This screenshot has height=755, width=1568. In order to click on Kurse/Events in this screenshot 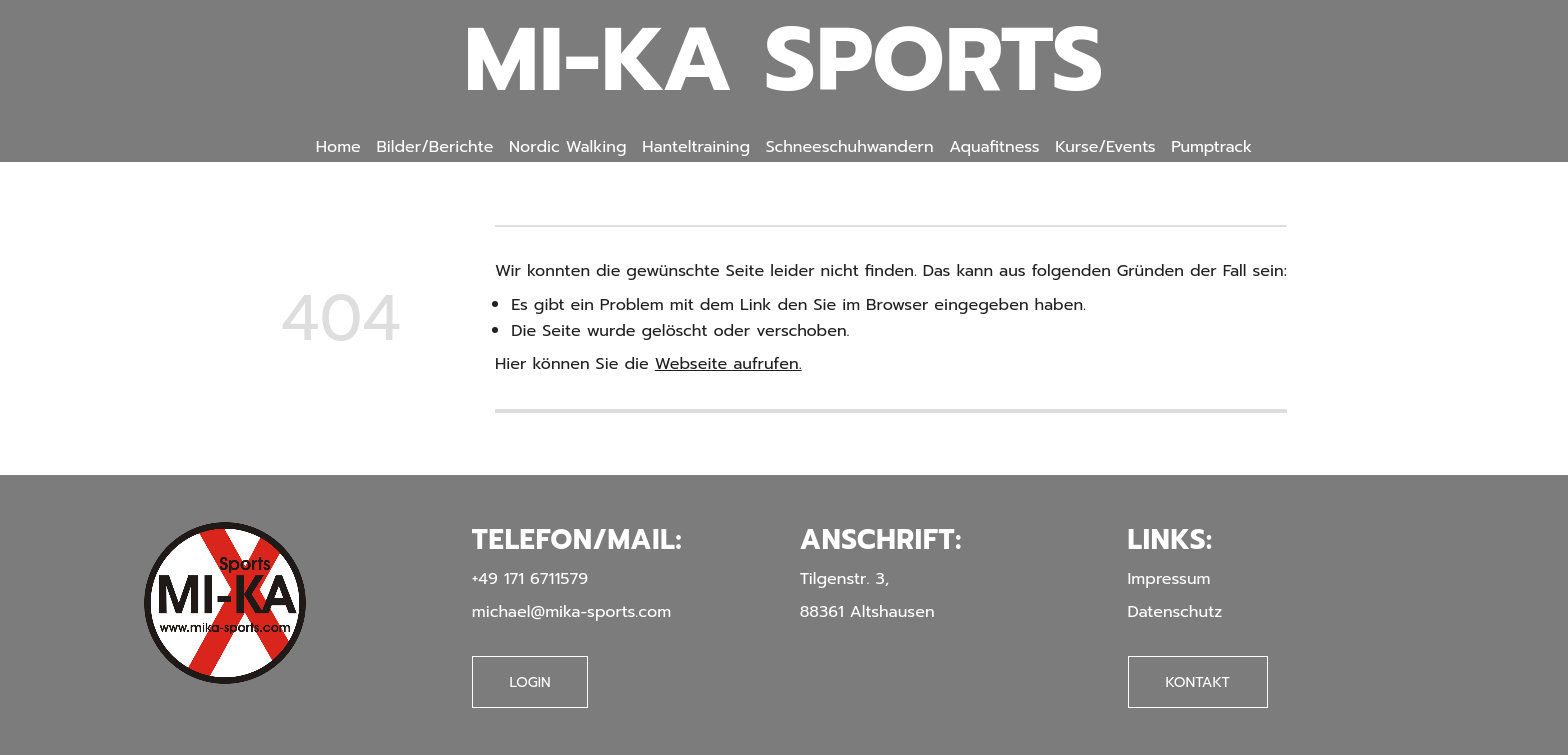, I will do `click(1105, 147)`.